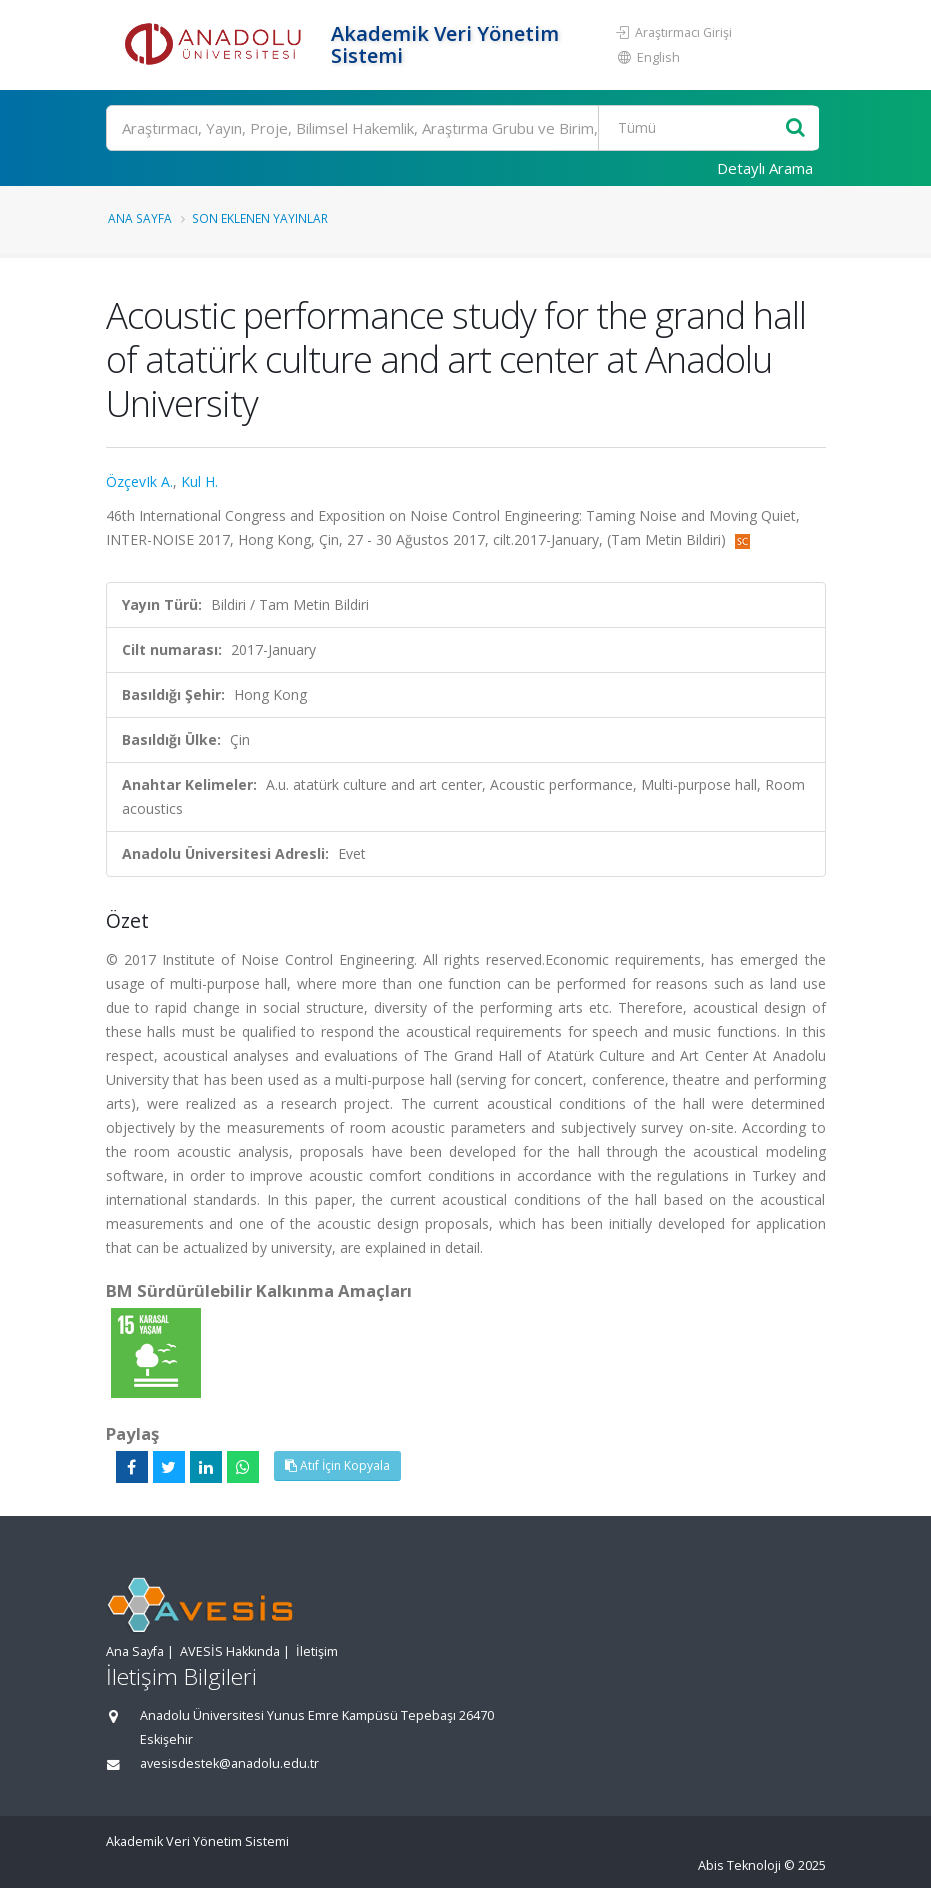  Describe the element at coordinates (229, 1763) in the screenshot. I see `avesisdestek@anadolu.edu.tr` at that location.